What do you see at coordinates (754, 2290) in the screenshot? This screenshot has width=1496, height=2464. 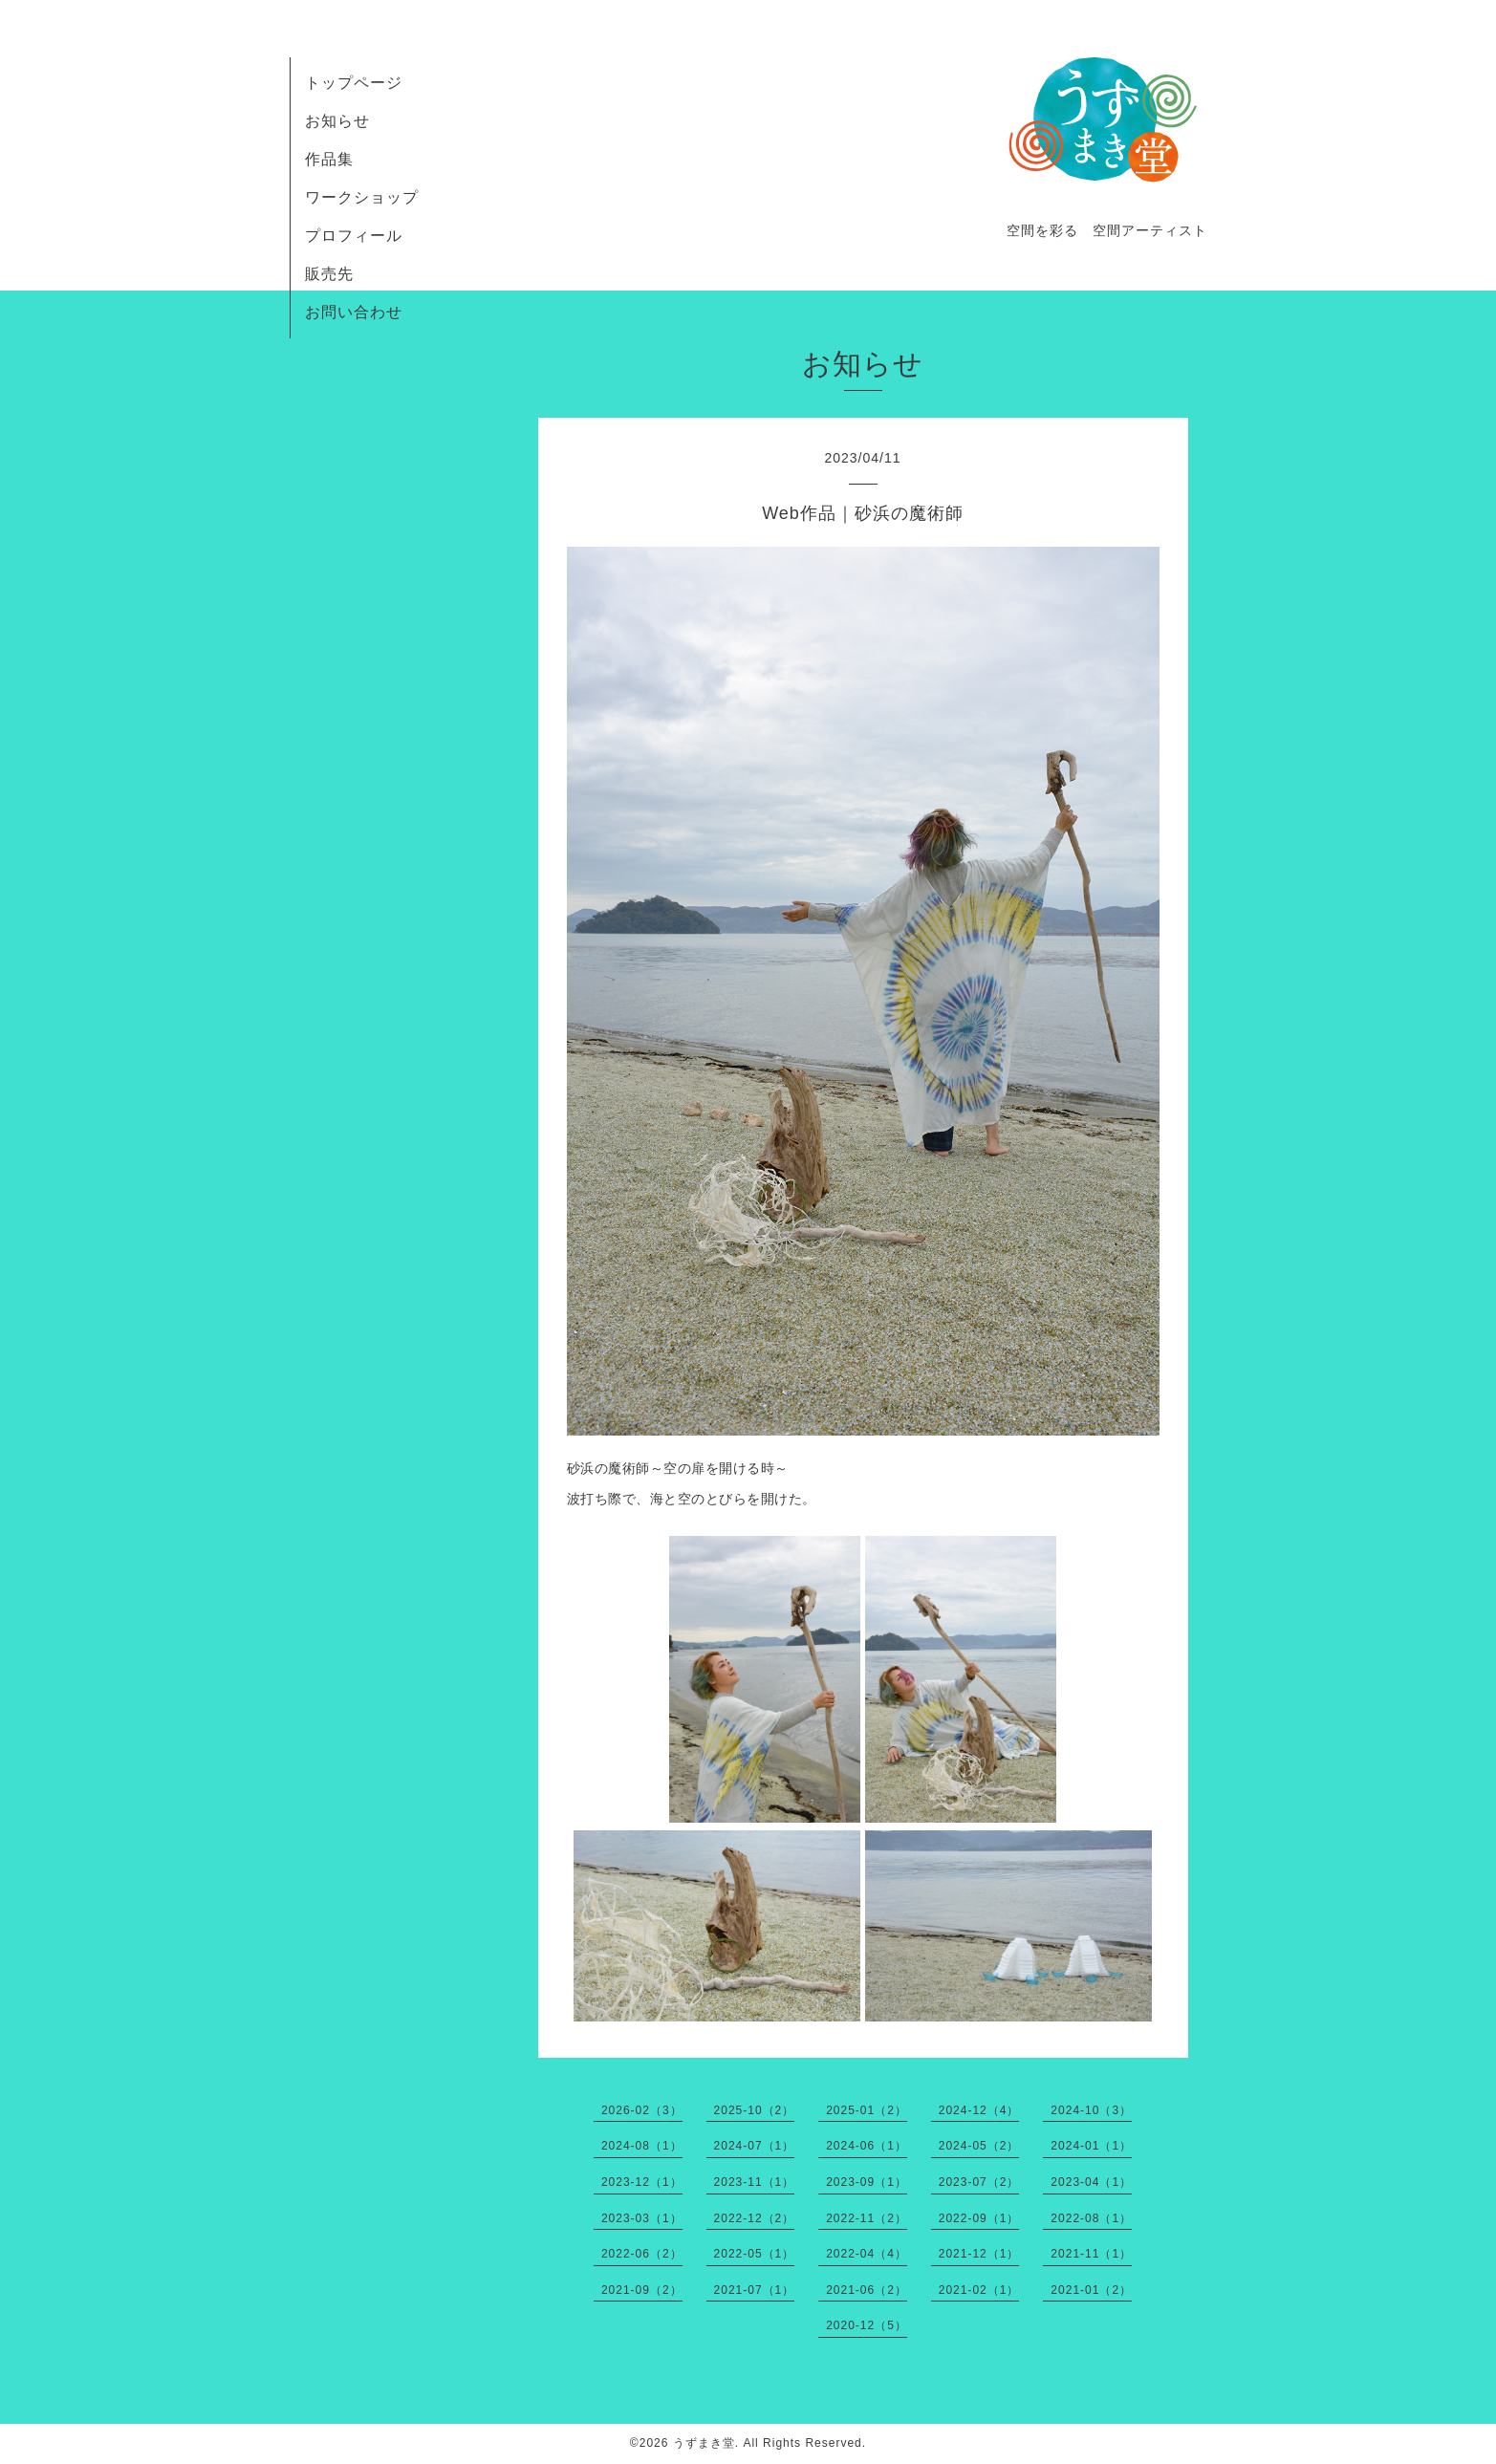 I see `2021-07（1）` at bounding box center [754, 2290].